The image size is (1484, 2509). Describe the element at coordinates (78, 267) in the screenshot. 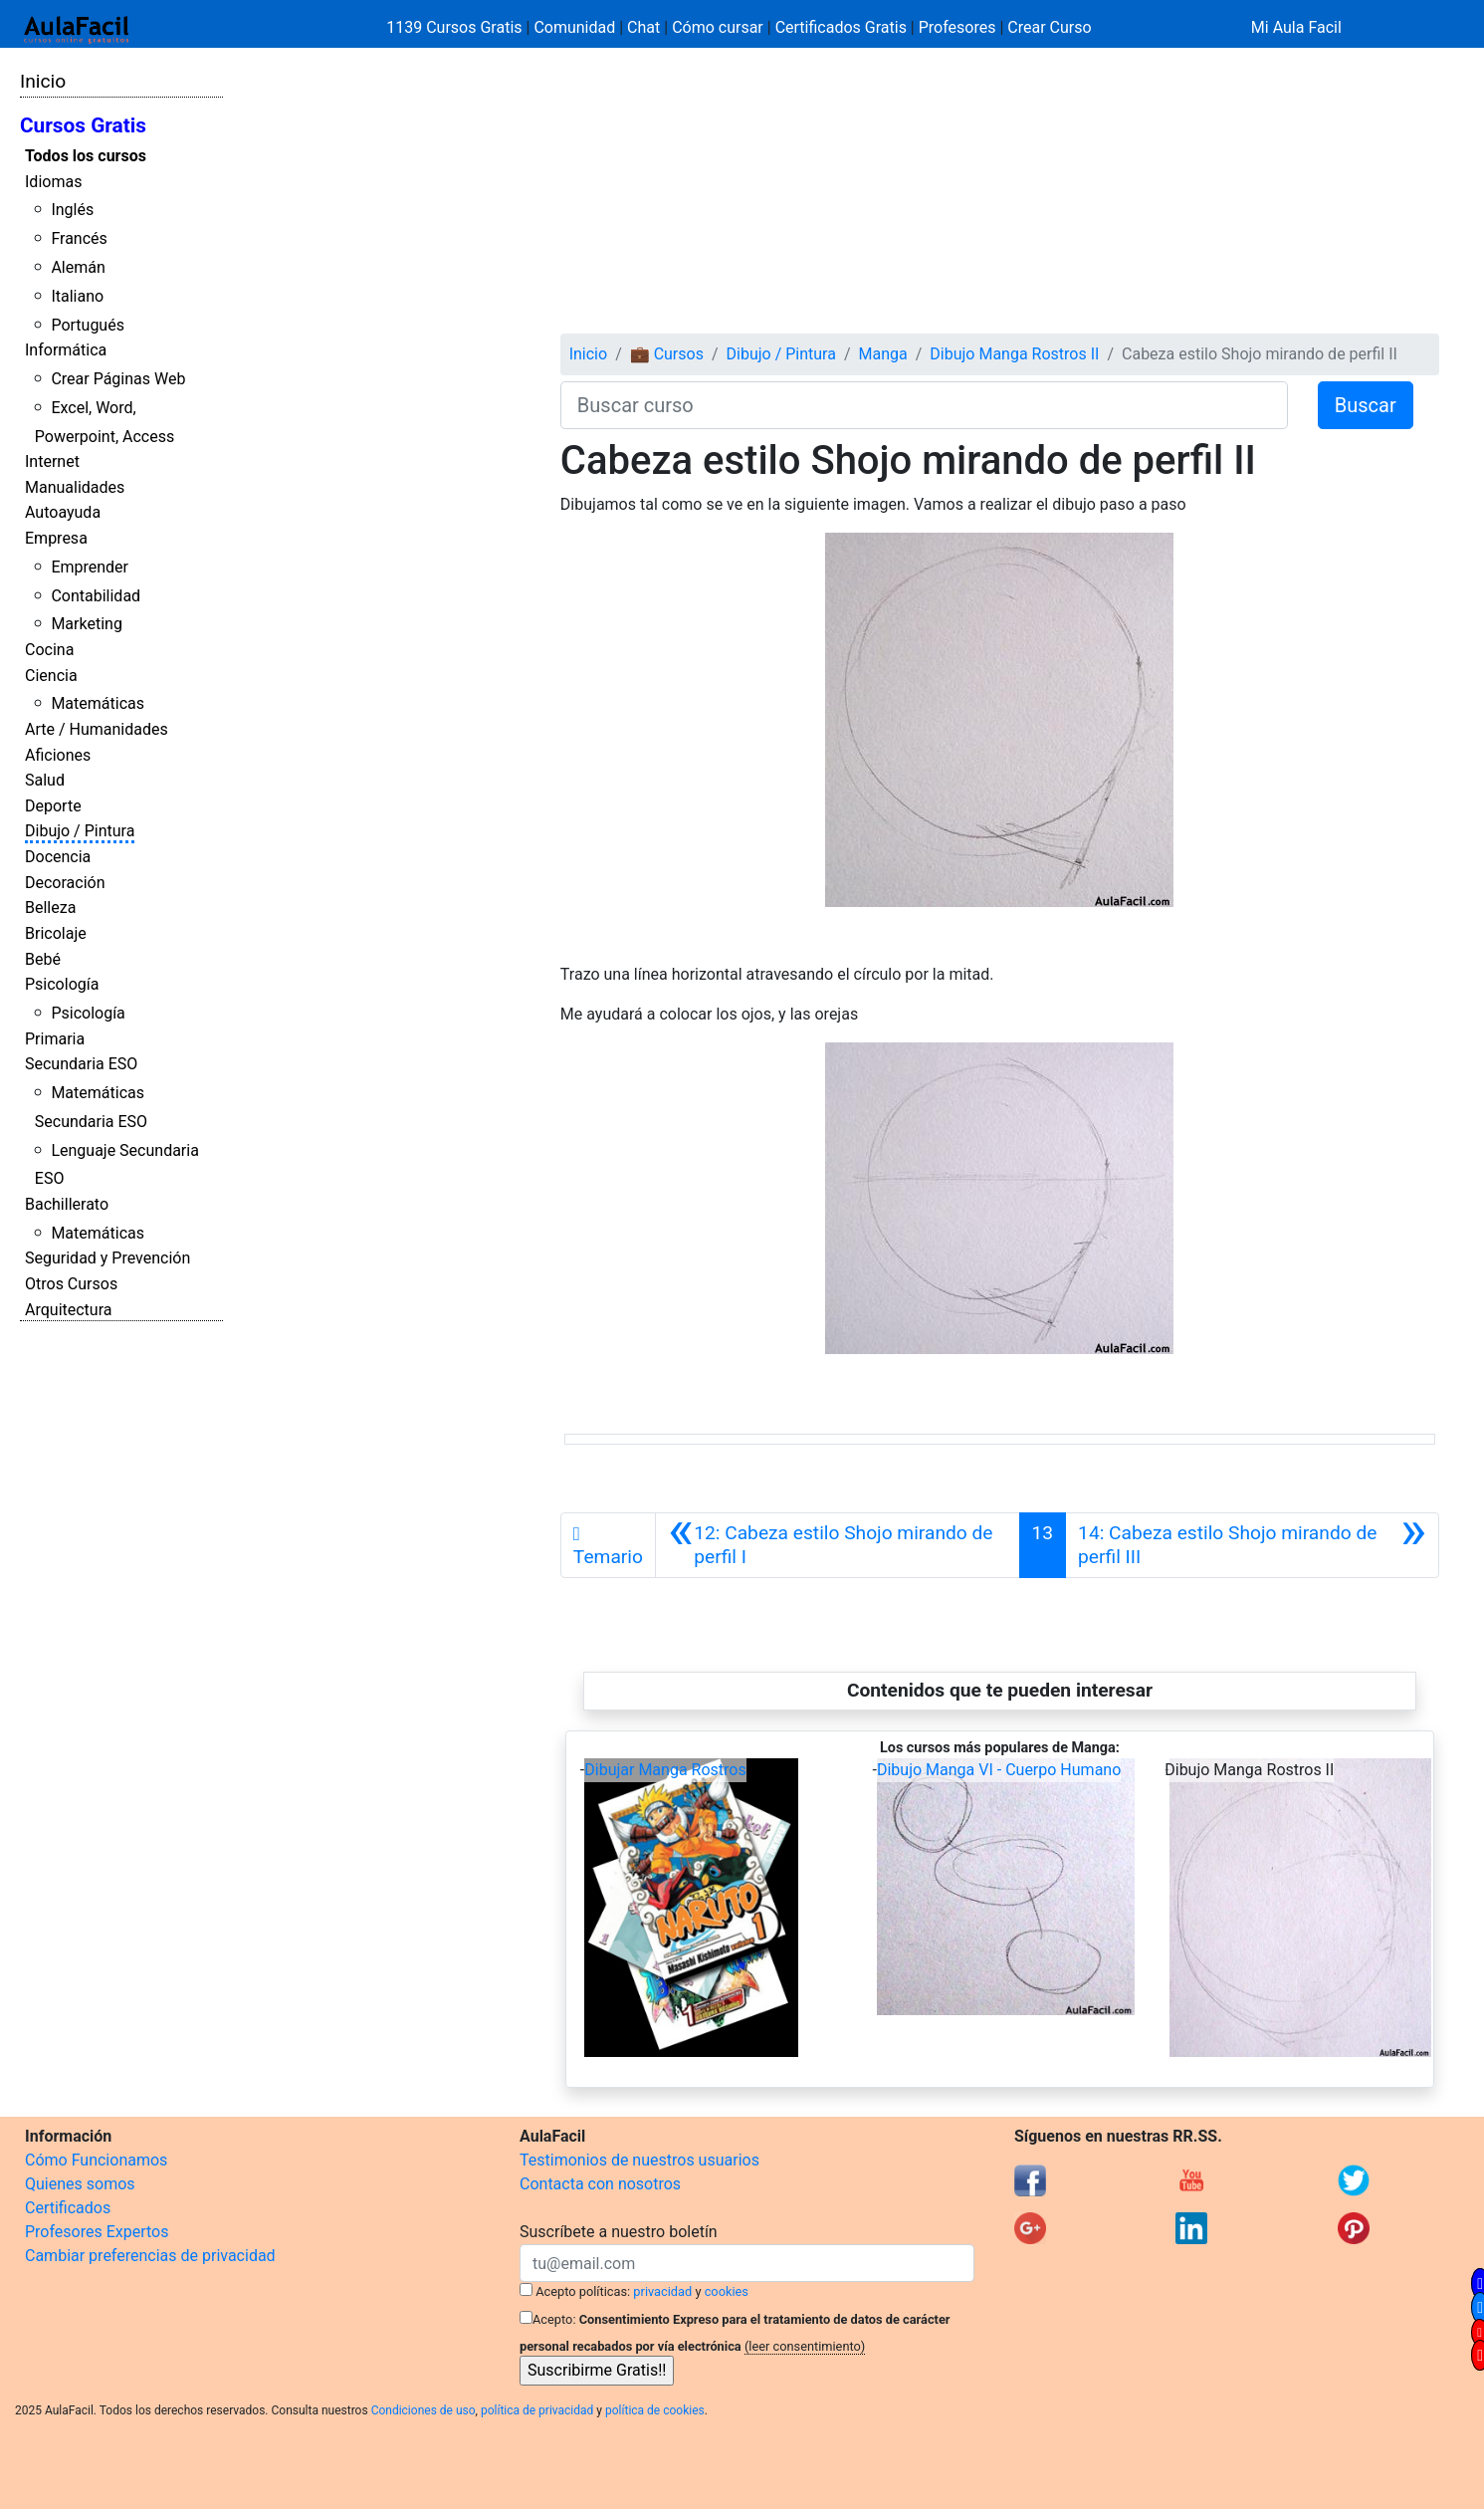

I see `Alemán` at that location.